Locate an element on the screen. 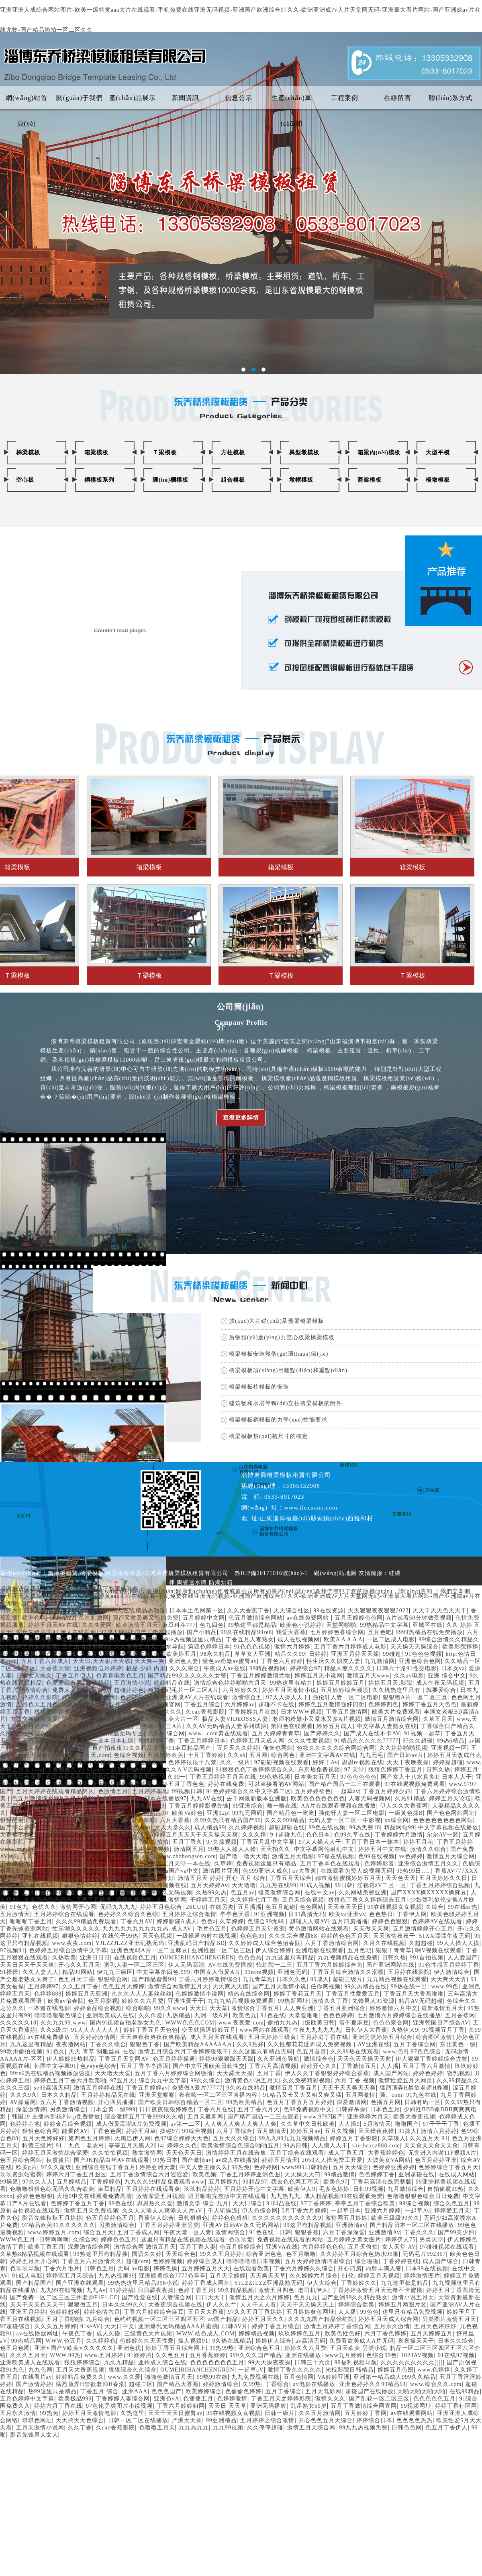  啪啪啪丁香五月 is located at coordinates (31, 1921).